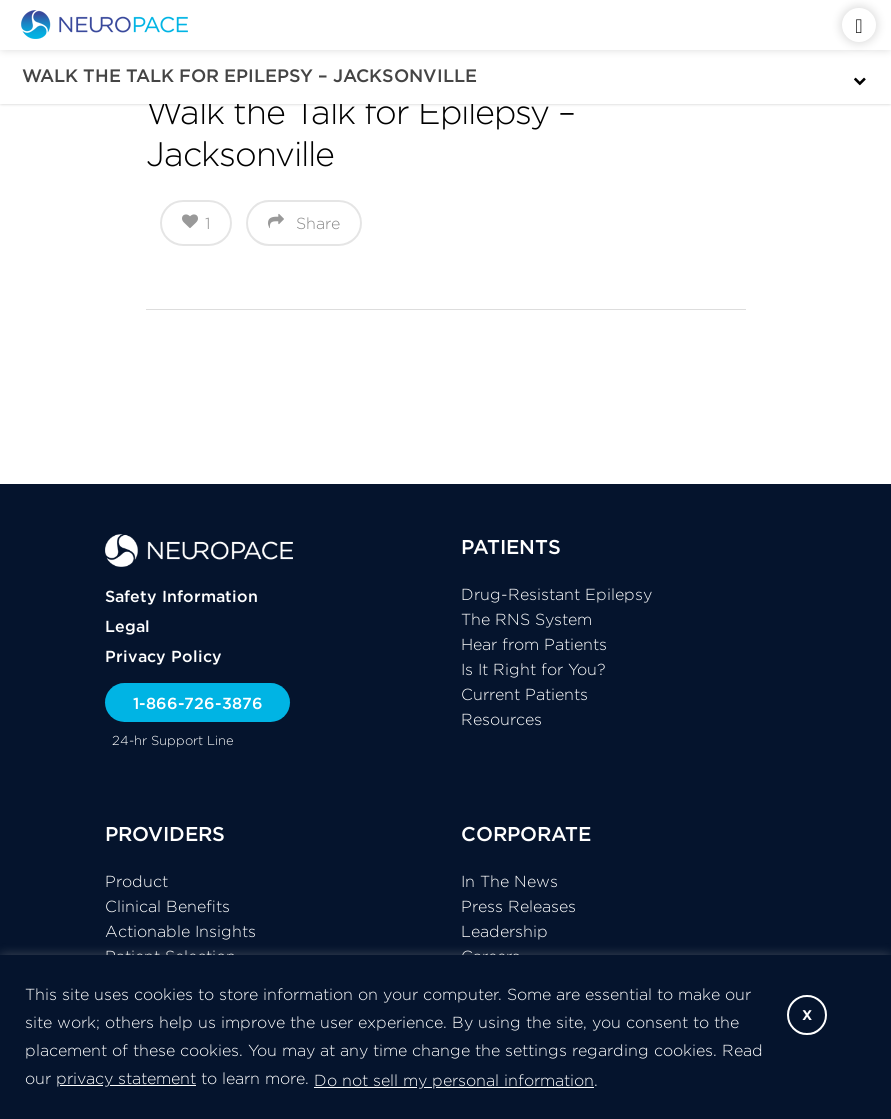  What do you see at coordinates (511, 546) in the screenshot?
I see `PATIENTS` at bounding box center [511, 546].